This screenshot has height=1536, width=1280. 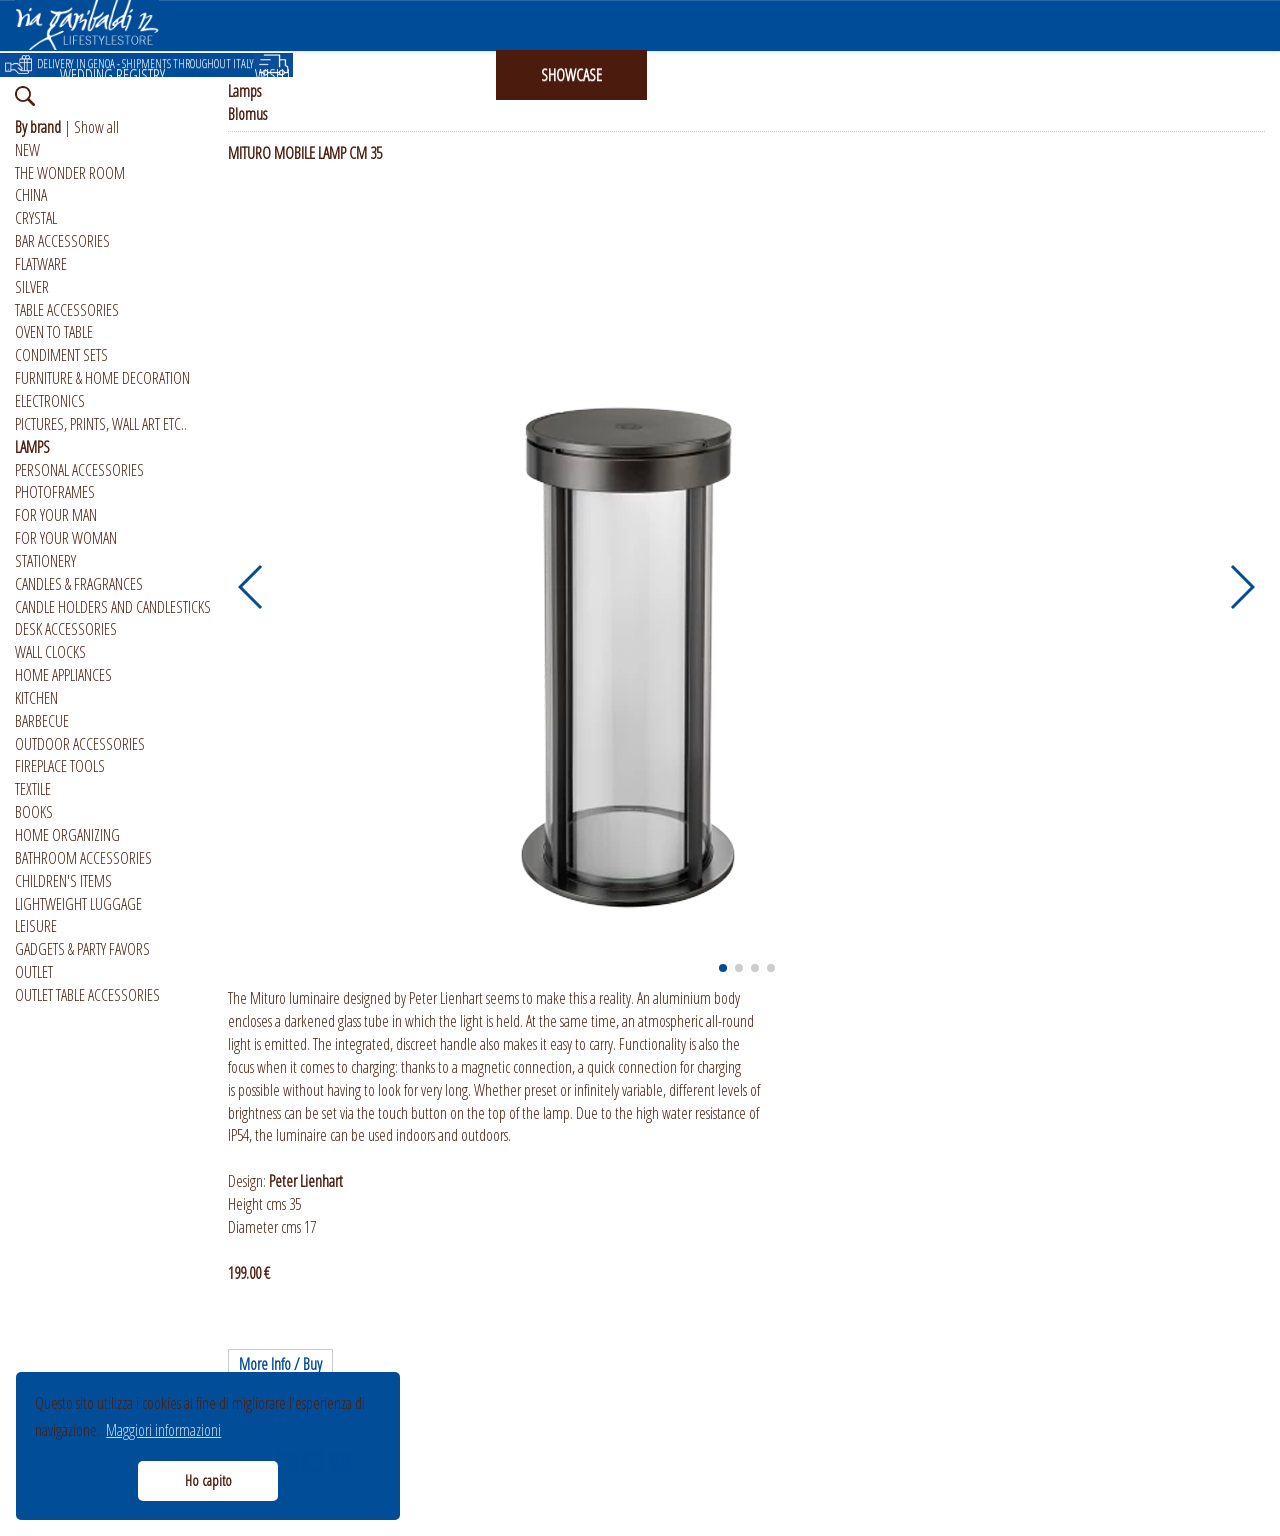 I want to click on SILVER, so click(x=32, y=287).